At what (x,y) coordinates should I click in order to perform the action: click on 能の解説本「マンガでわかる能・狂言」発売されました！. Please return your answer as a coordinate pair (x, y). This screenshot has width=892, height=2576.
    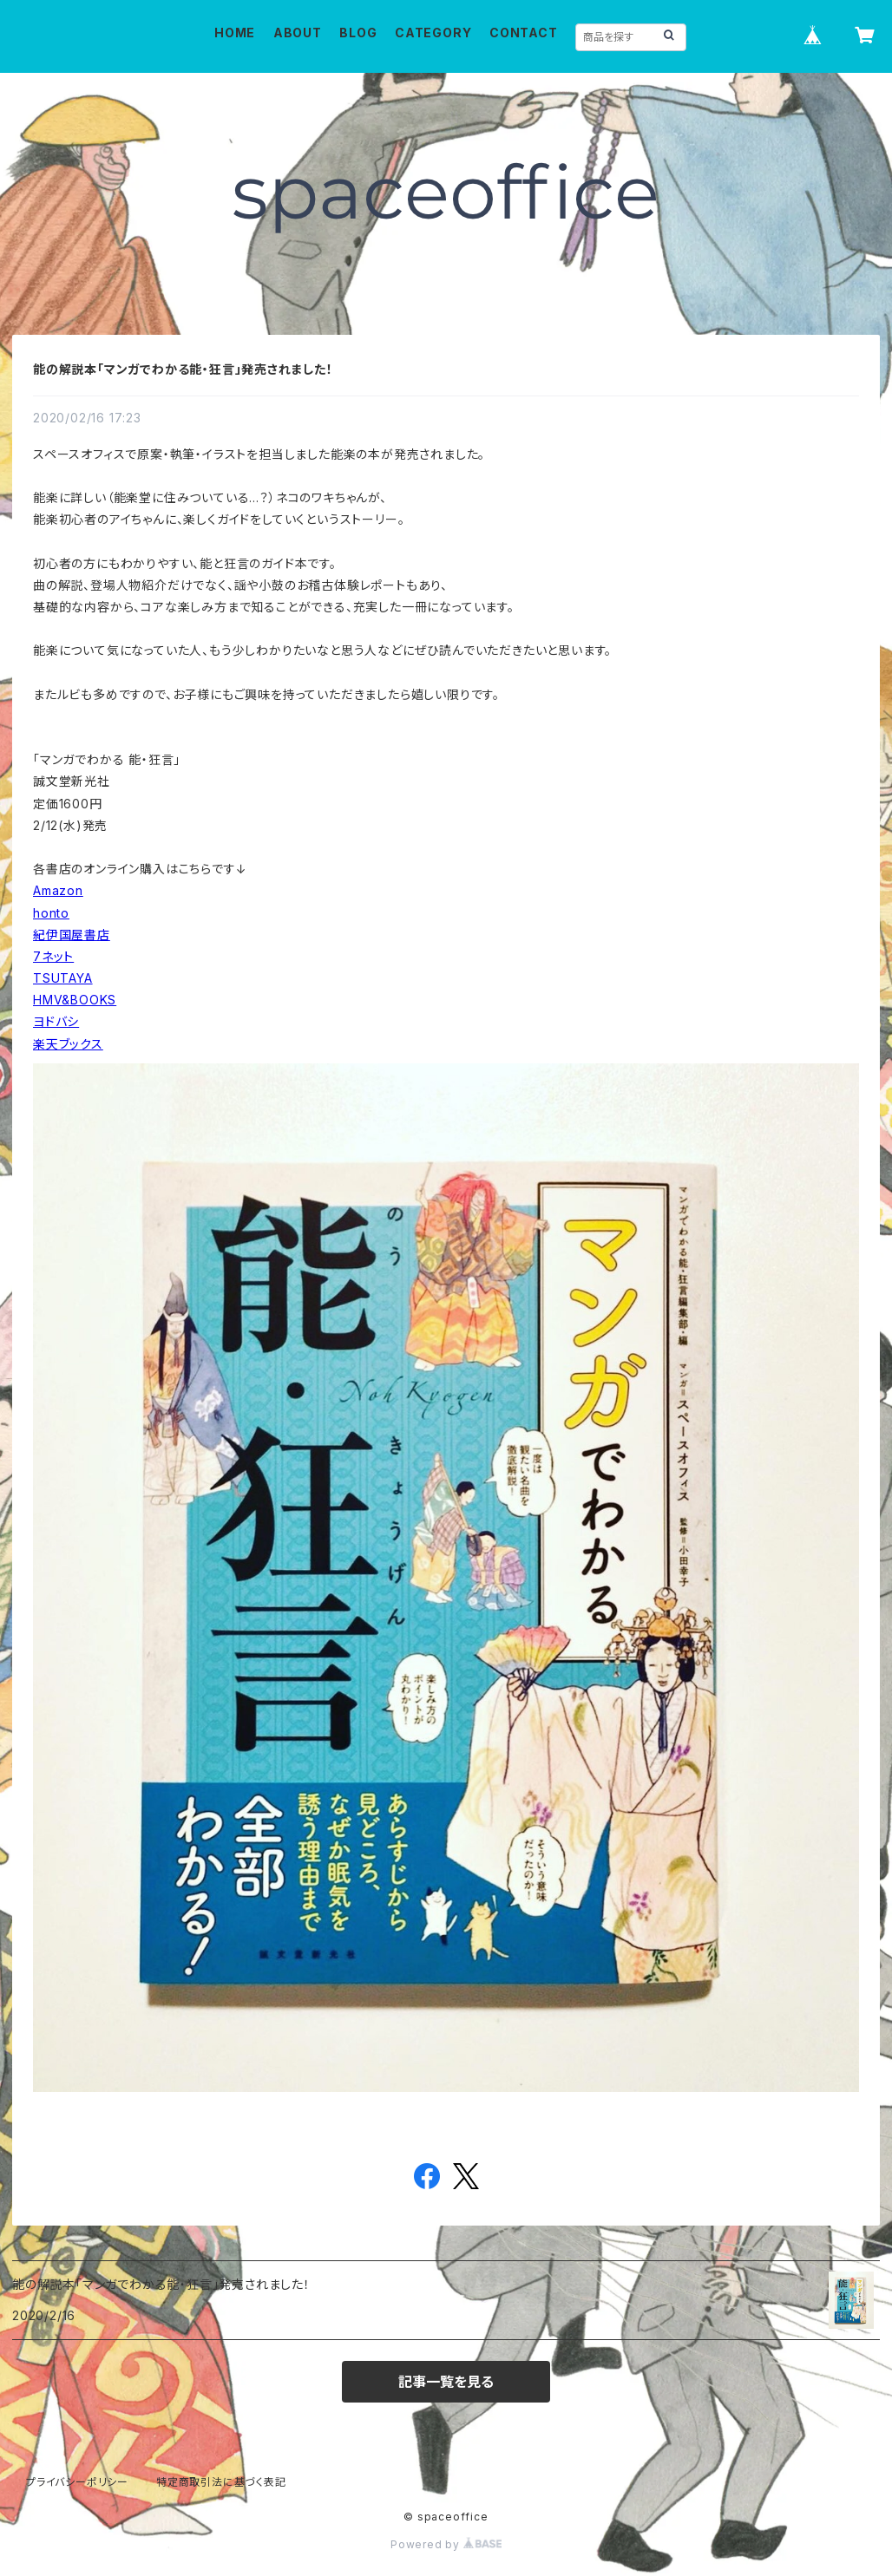
    Looking at the image, I should click on (183, 369).